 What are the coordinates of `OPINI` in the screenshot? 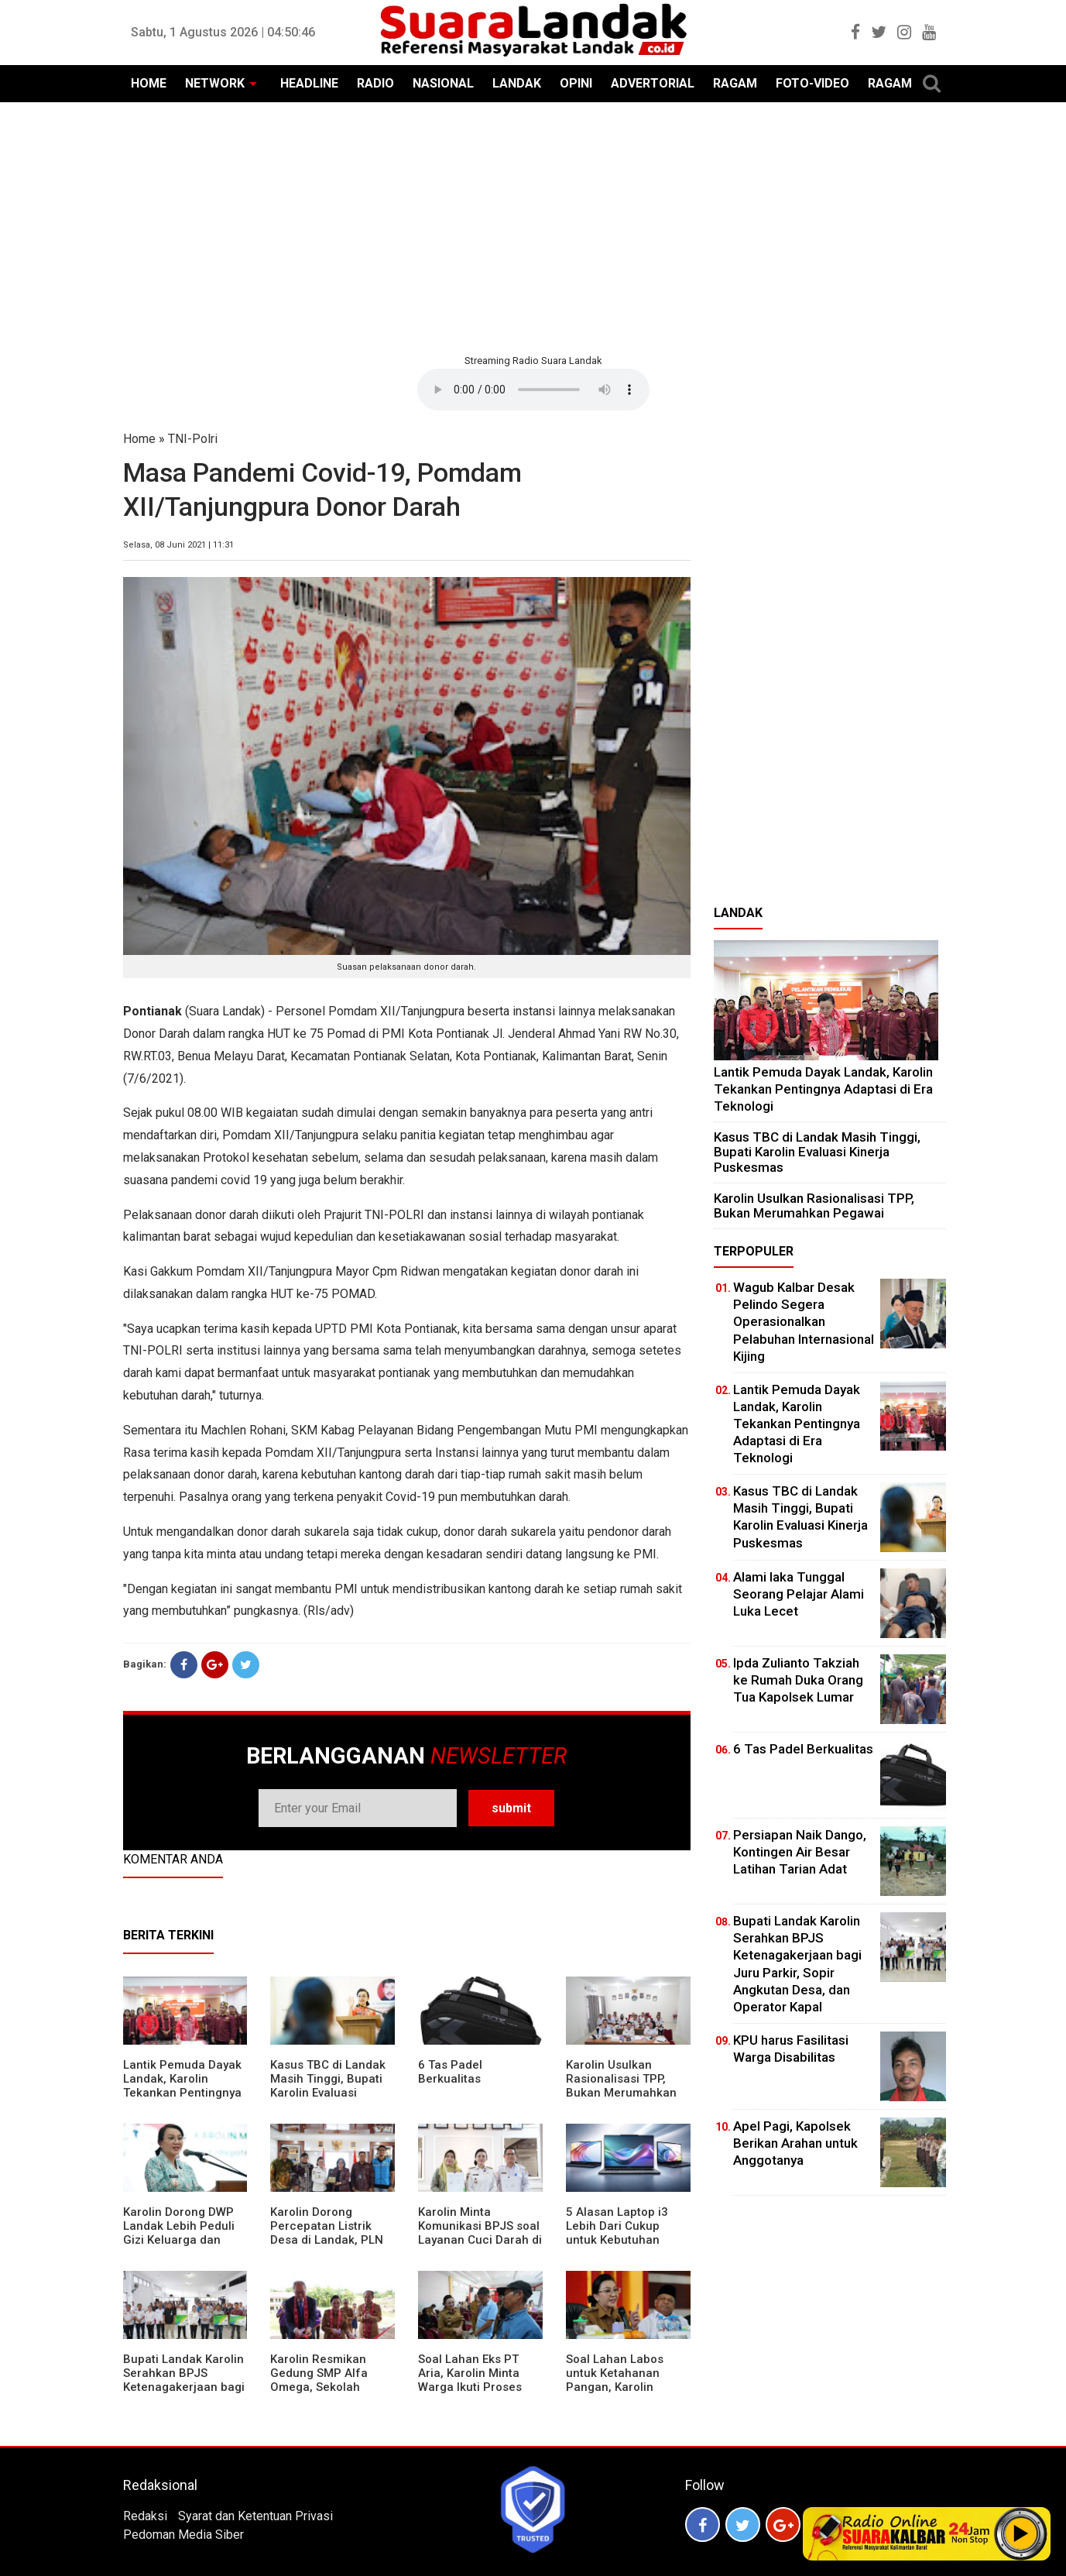 It's located at (576, 83).